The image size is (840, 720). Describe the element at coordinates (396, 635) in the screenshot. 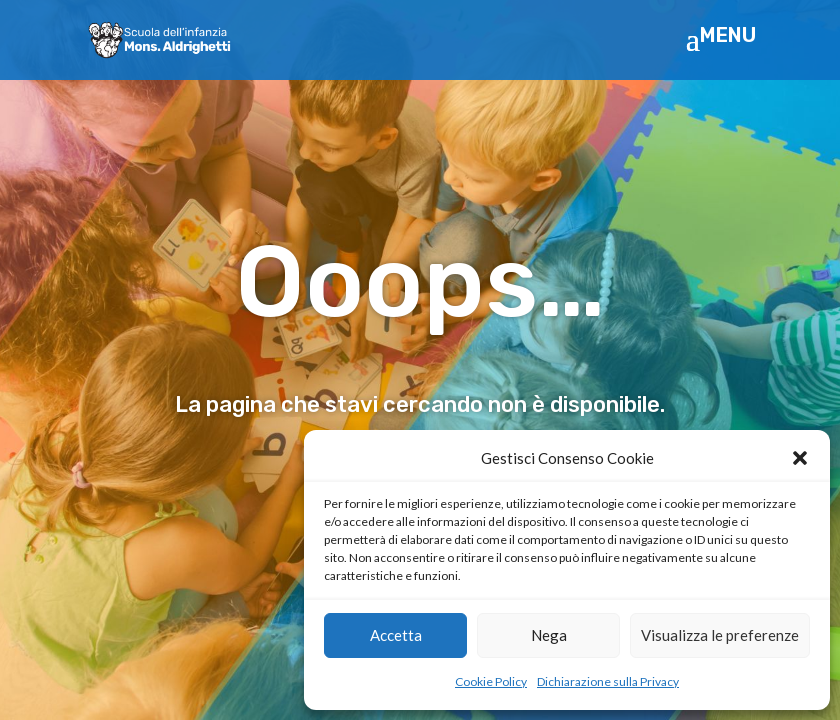

I see `Accetta` at that location.